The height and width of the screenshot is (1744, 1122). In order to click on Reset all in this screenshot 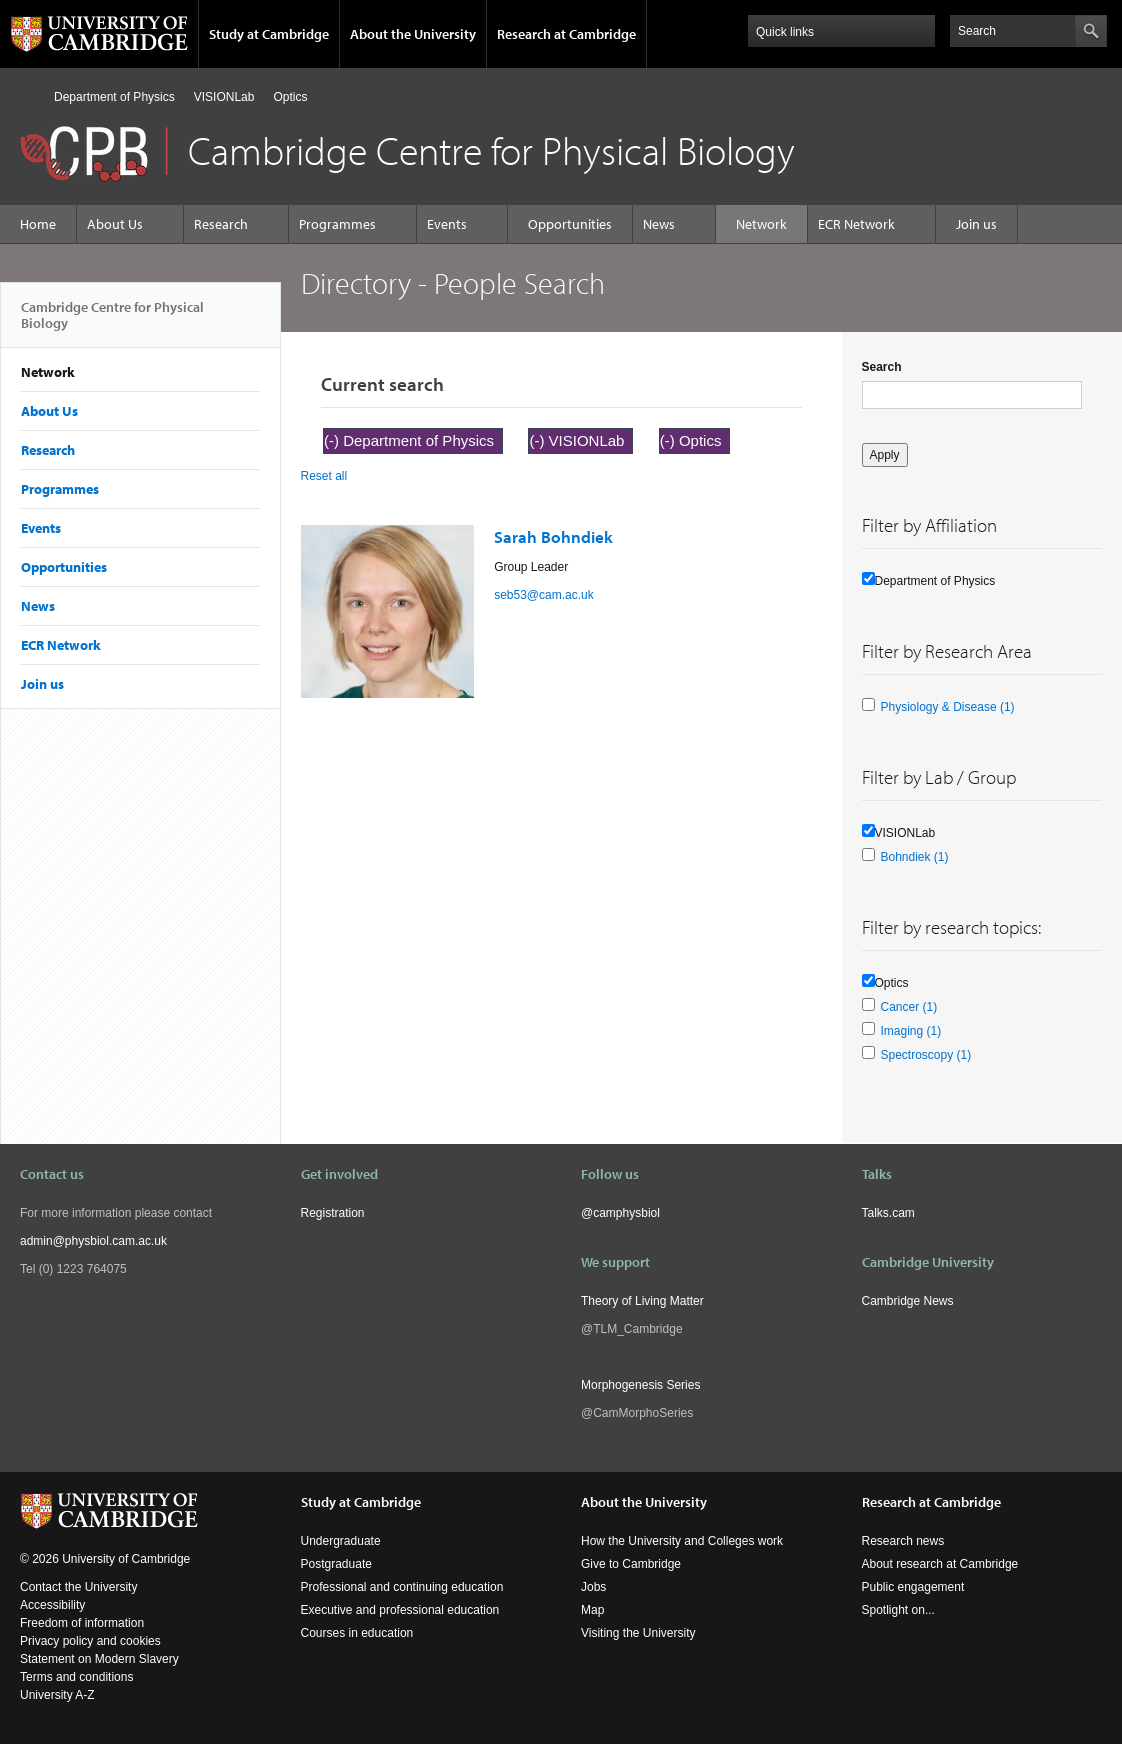, I will do `click(324, 476)`.